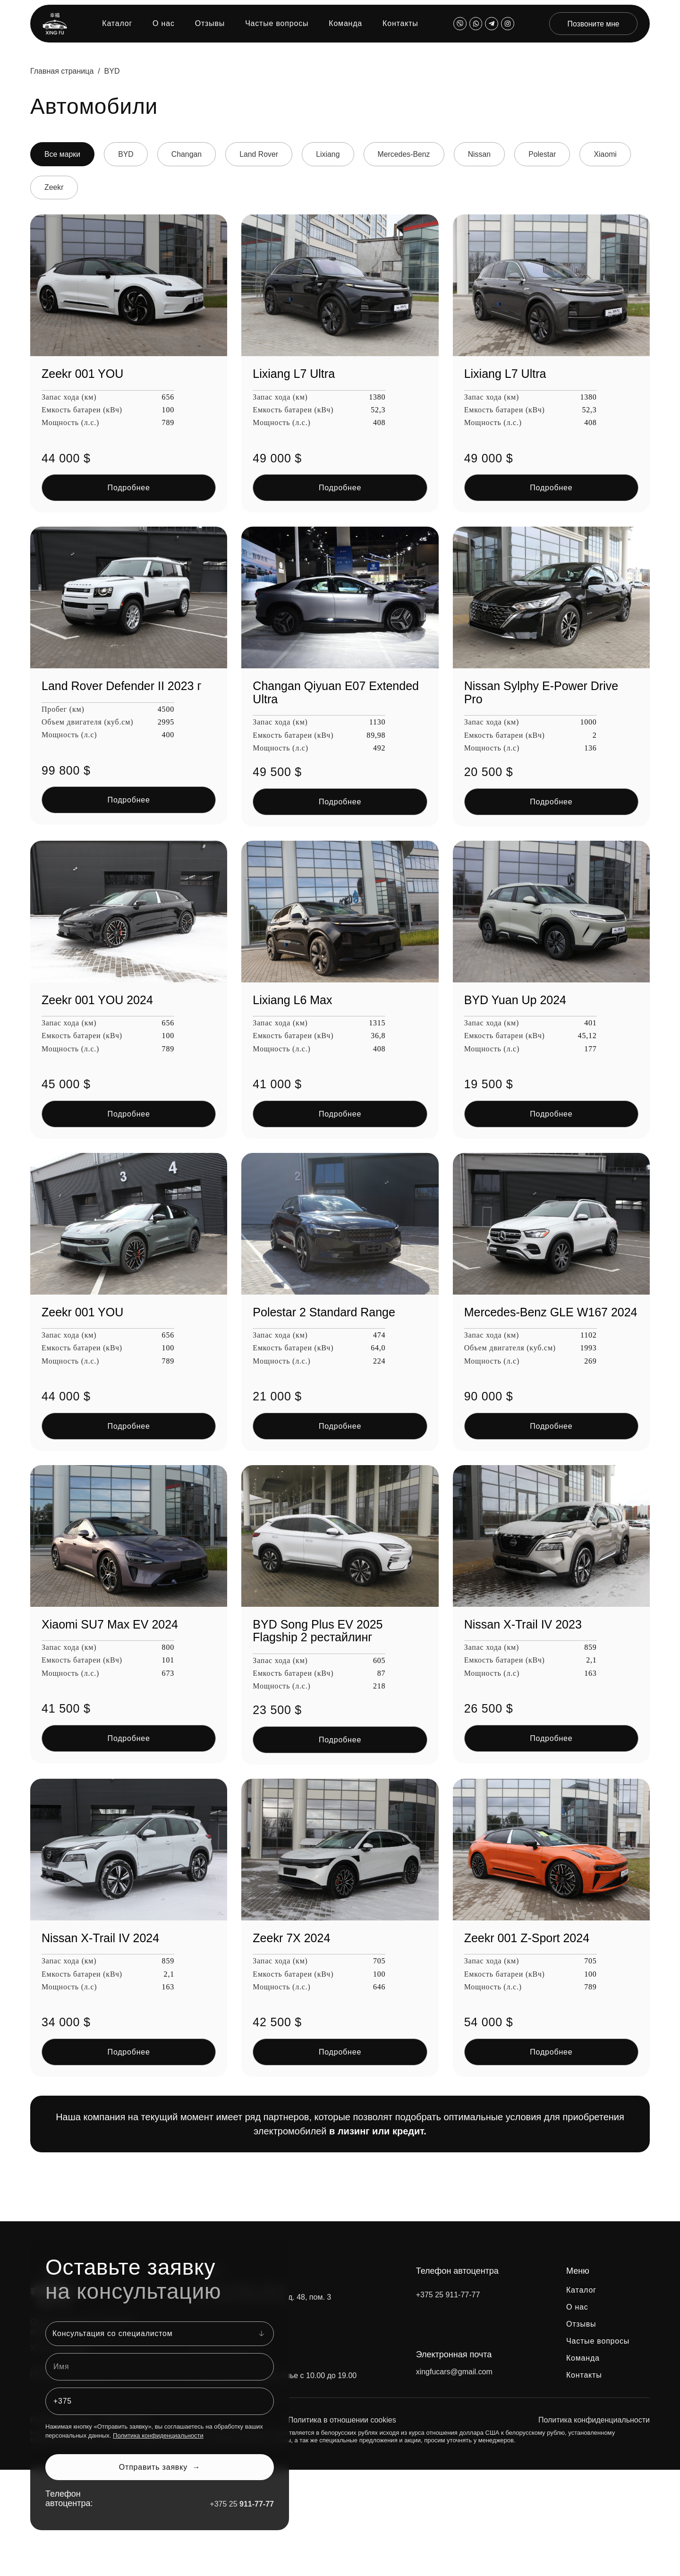 This screenshot has height=2576, width=680. Describe the element at coordinates (110, 1624) in the screenshot. I see `Xiaomi SU7 Max EV 2024` at that location.